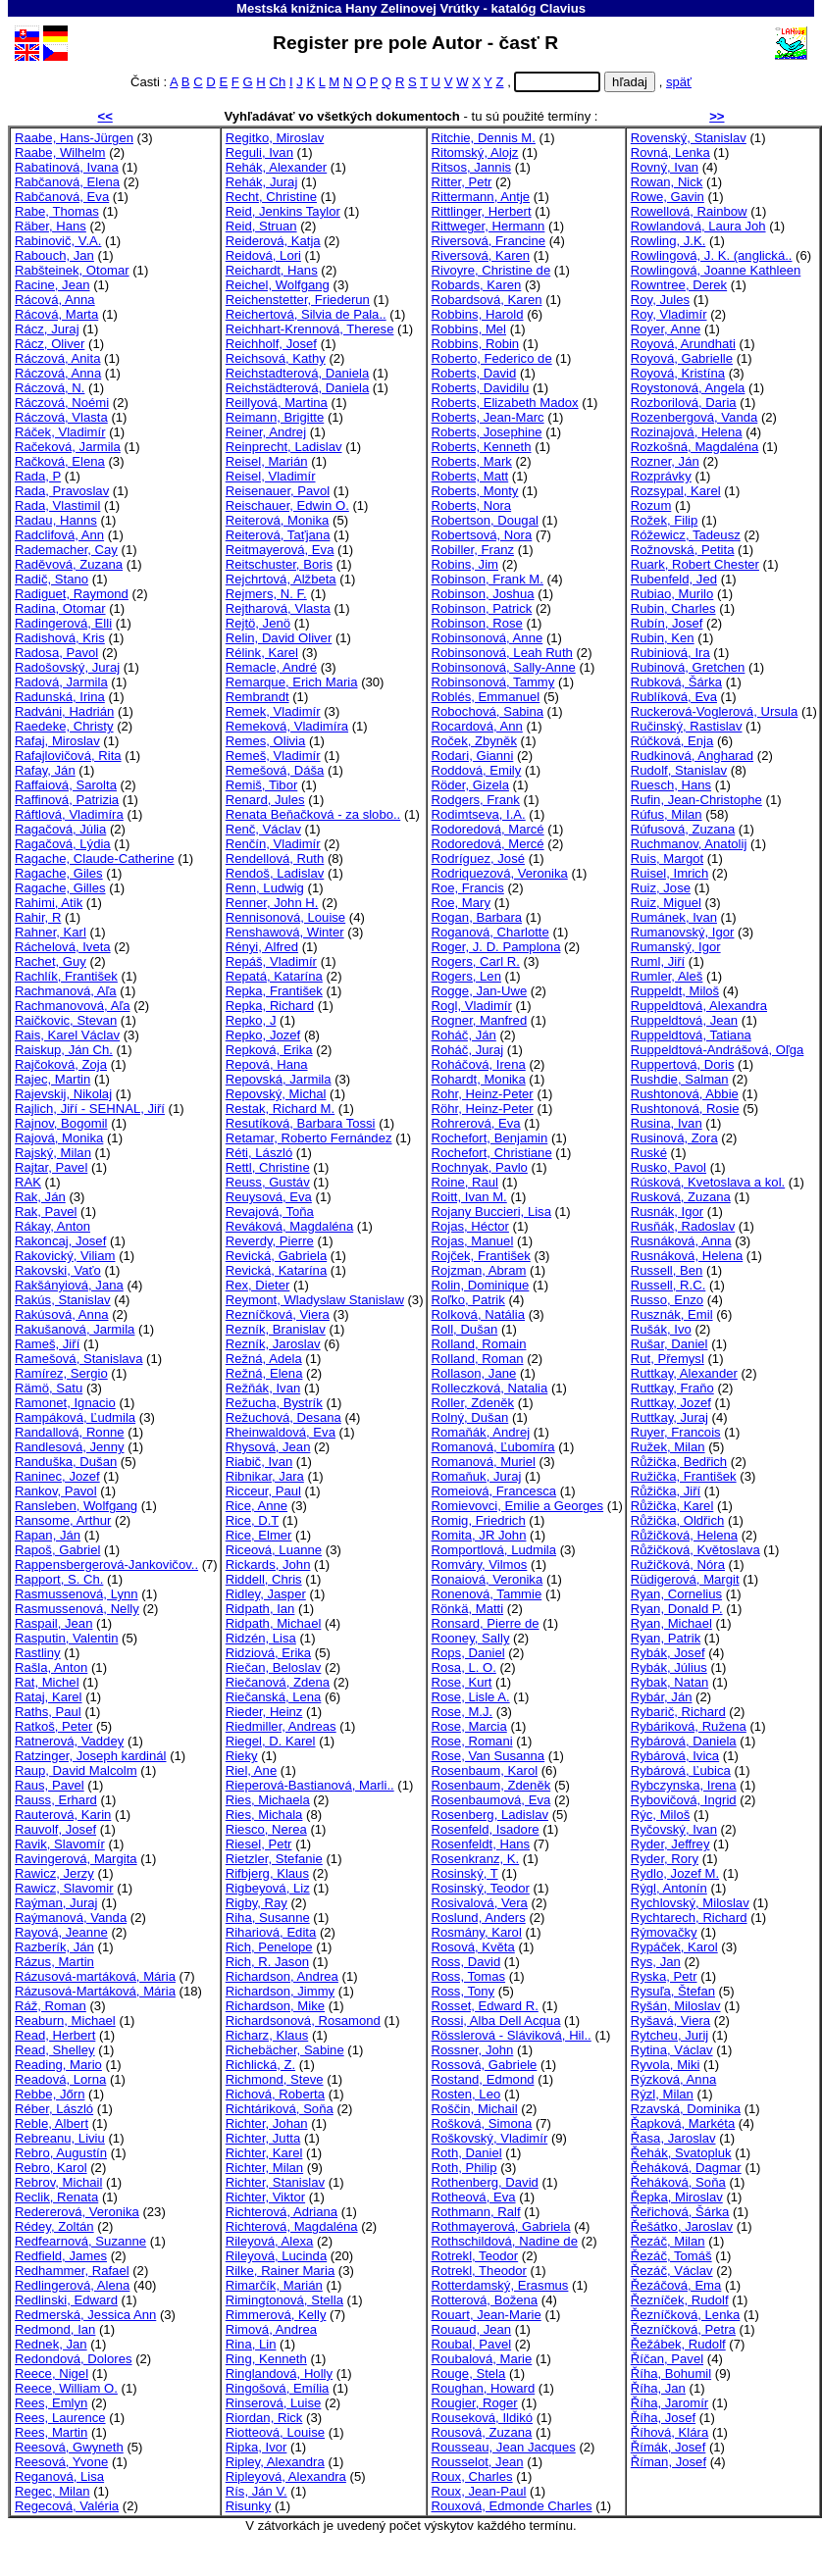 Image resolution: width=822 pixels, height=2576 pixels. Describe the element at coordinates (276, 1255) in the screenshot. I see `Revická, Gabriela` at that location.